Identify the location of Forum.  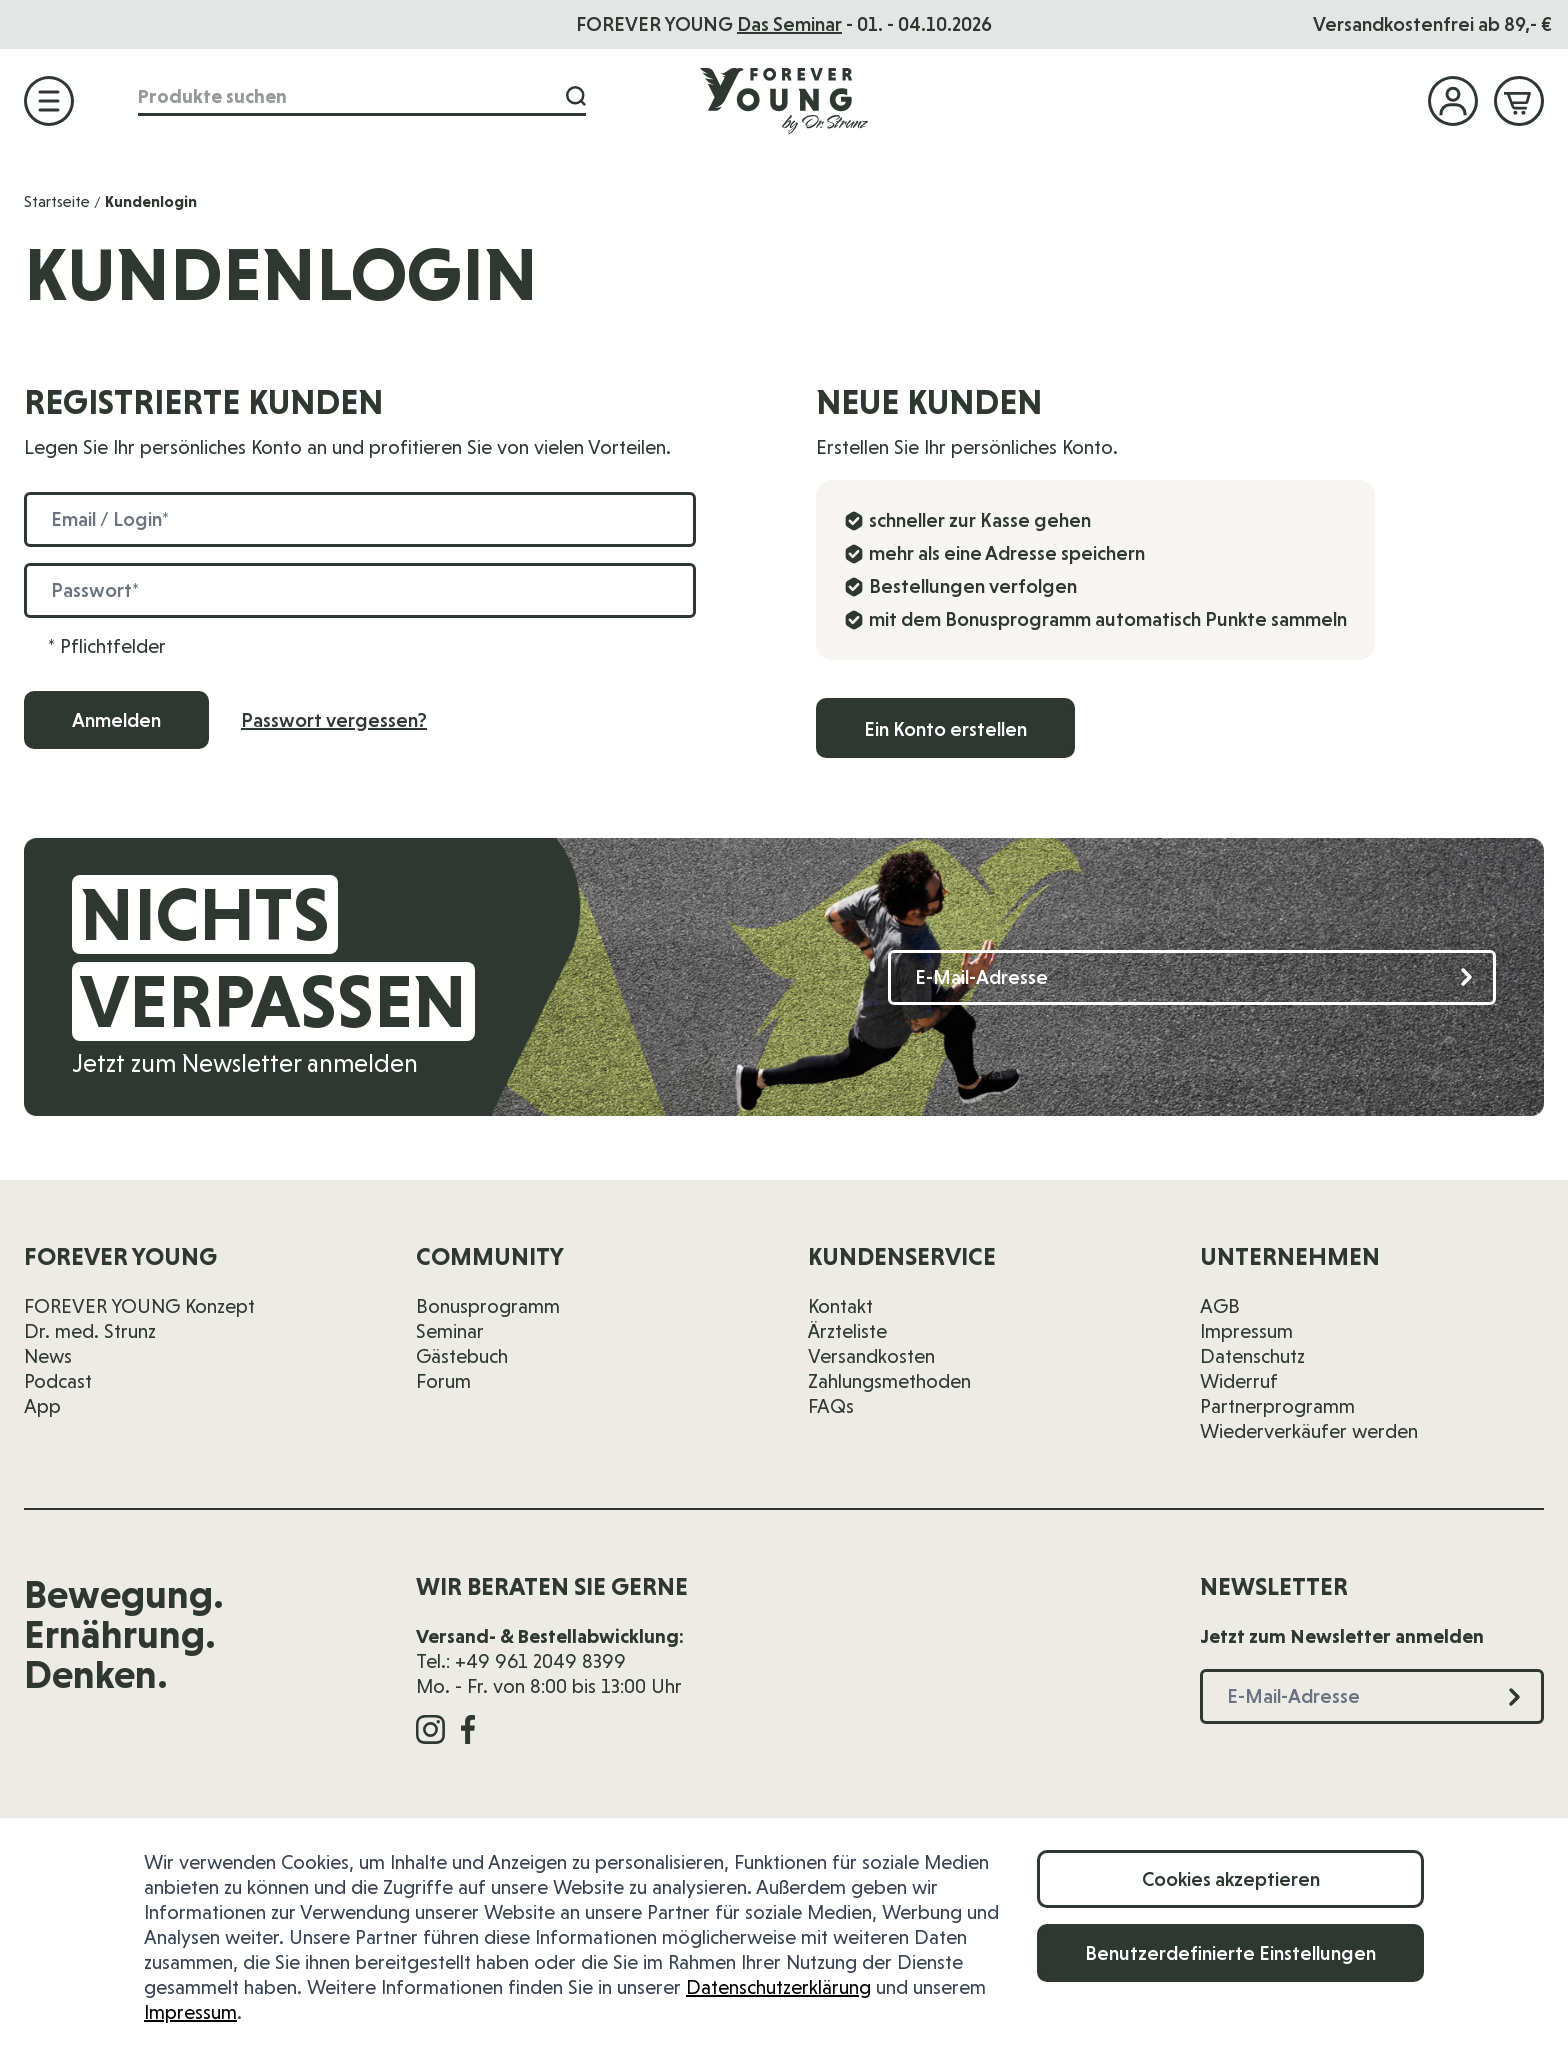
(443, 1381).